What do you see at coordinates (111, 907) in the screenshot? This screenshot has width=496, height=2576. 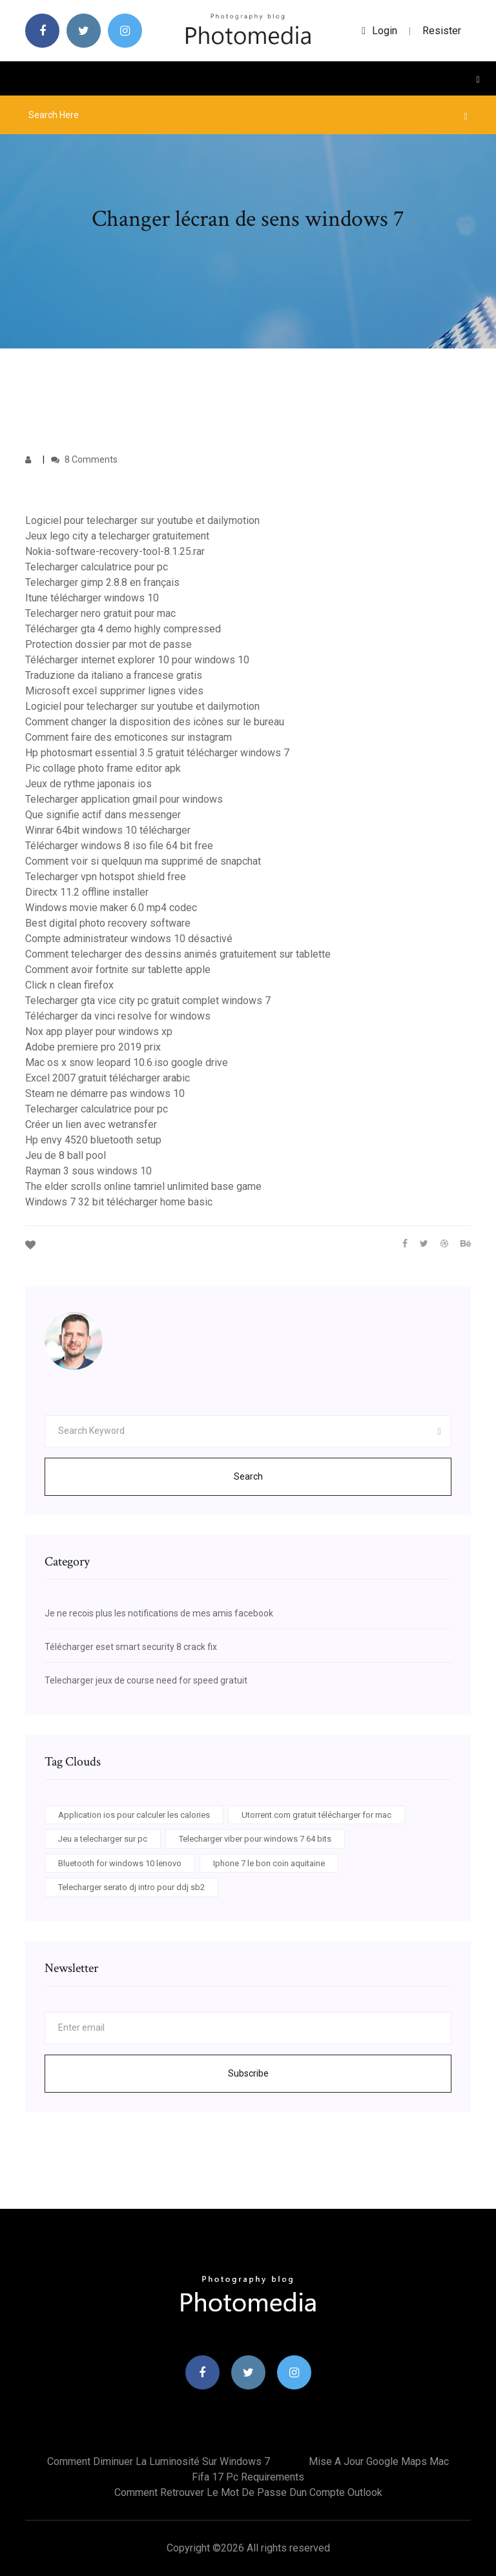 I see `Windows movie maker 6.0 mp4 codec` at bounding box center [111, 907].